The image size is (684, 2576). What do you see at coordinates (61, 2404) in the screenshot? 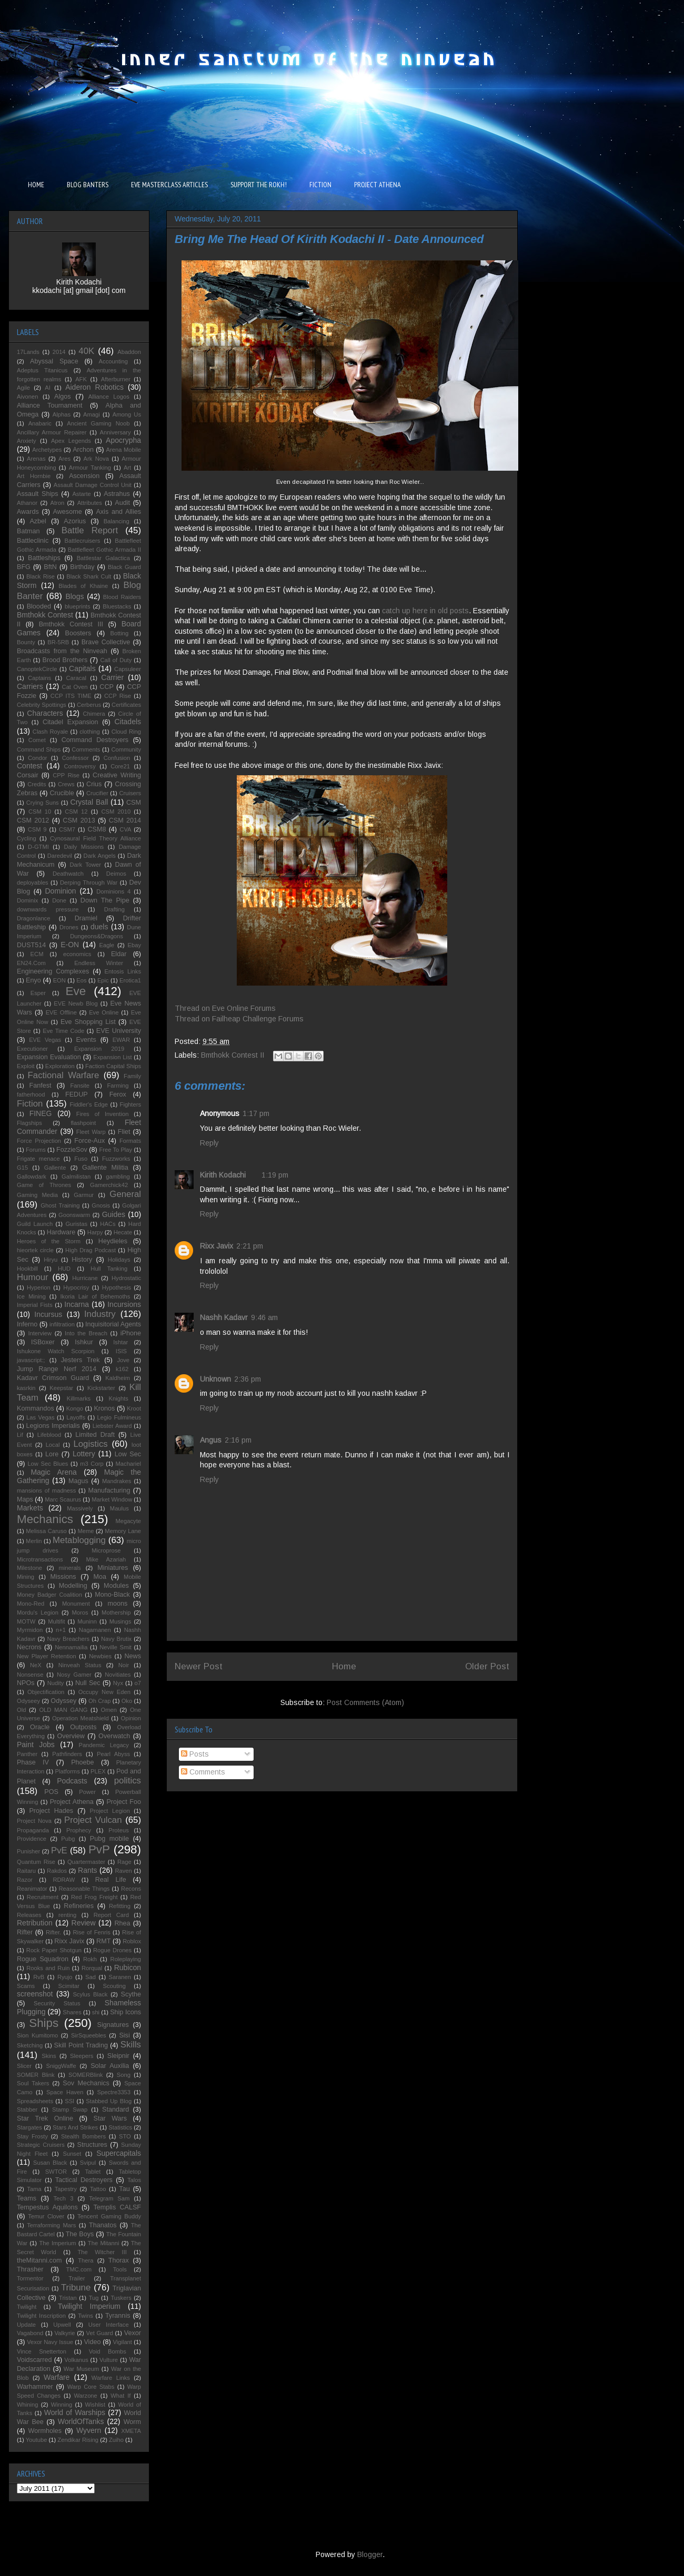
I see `Winning` at bounding box center [61, 2404].